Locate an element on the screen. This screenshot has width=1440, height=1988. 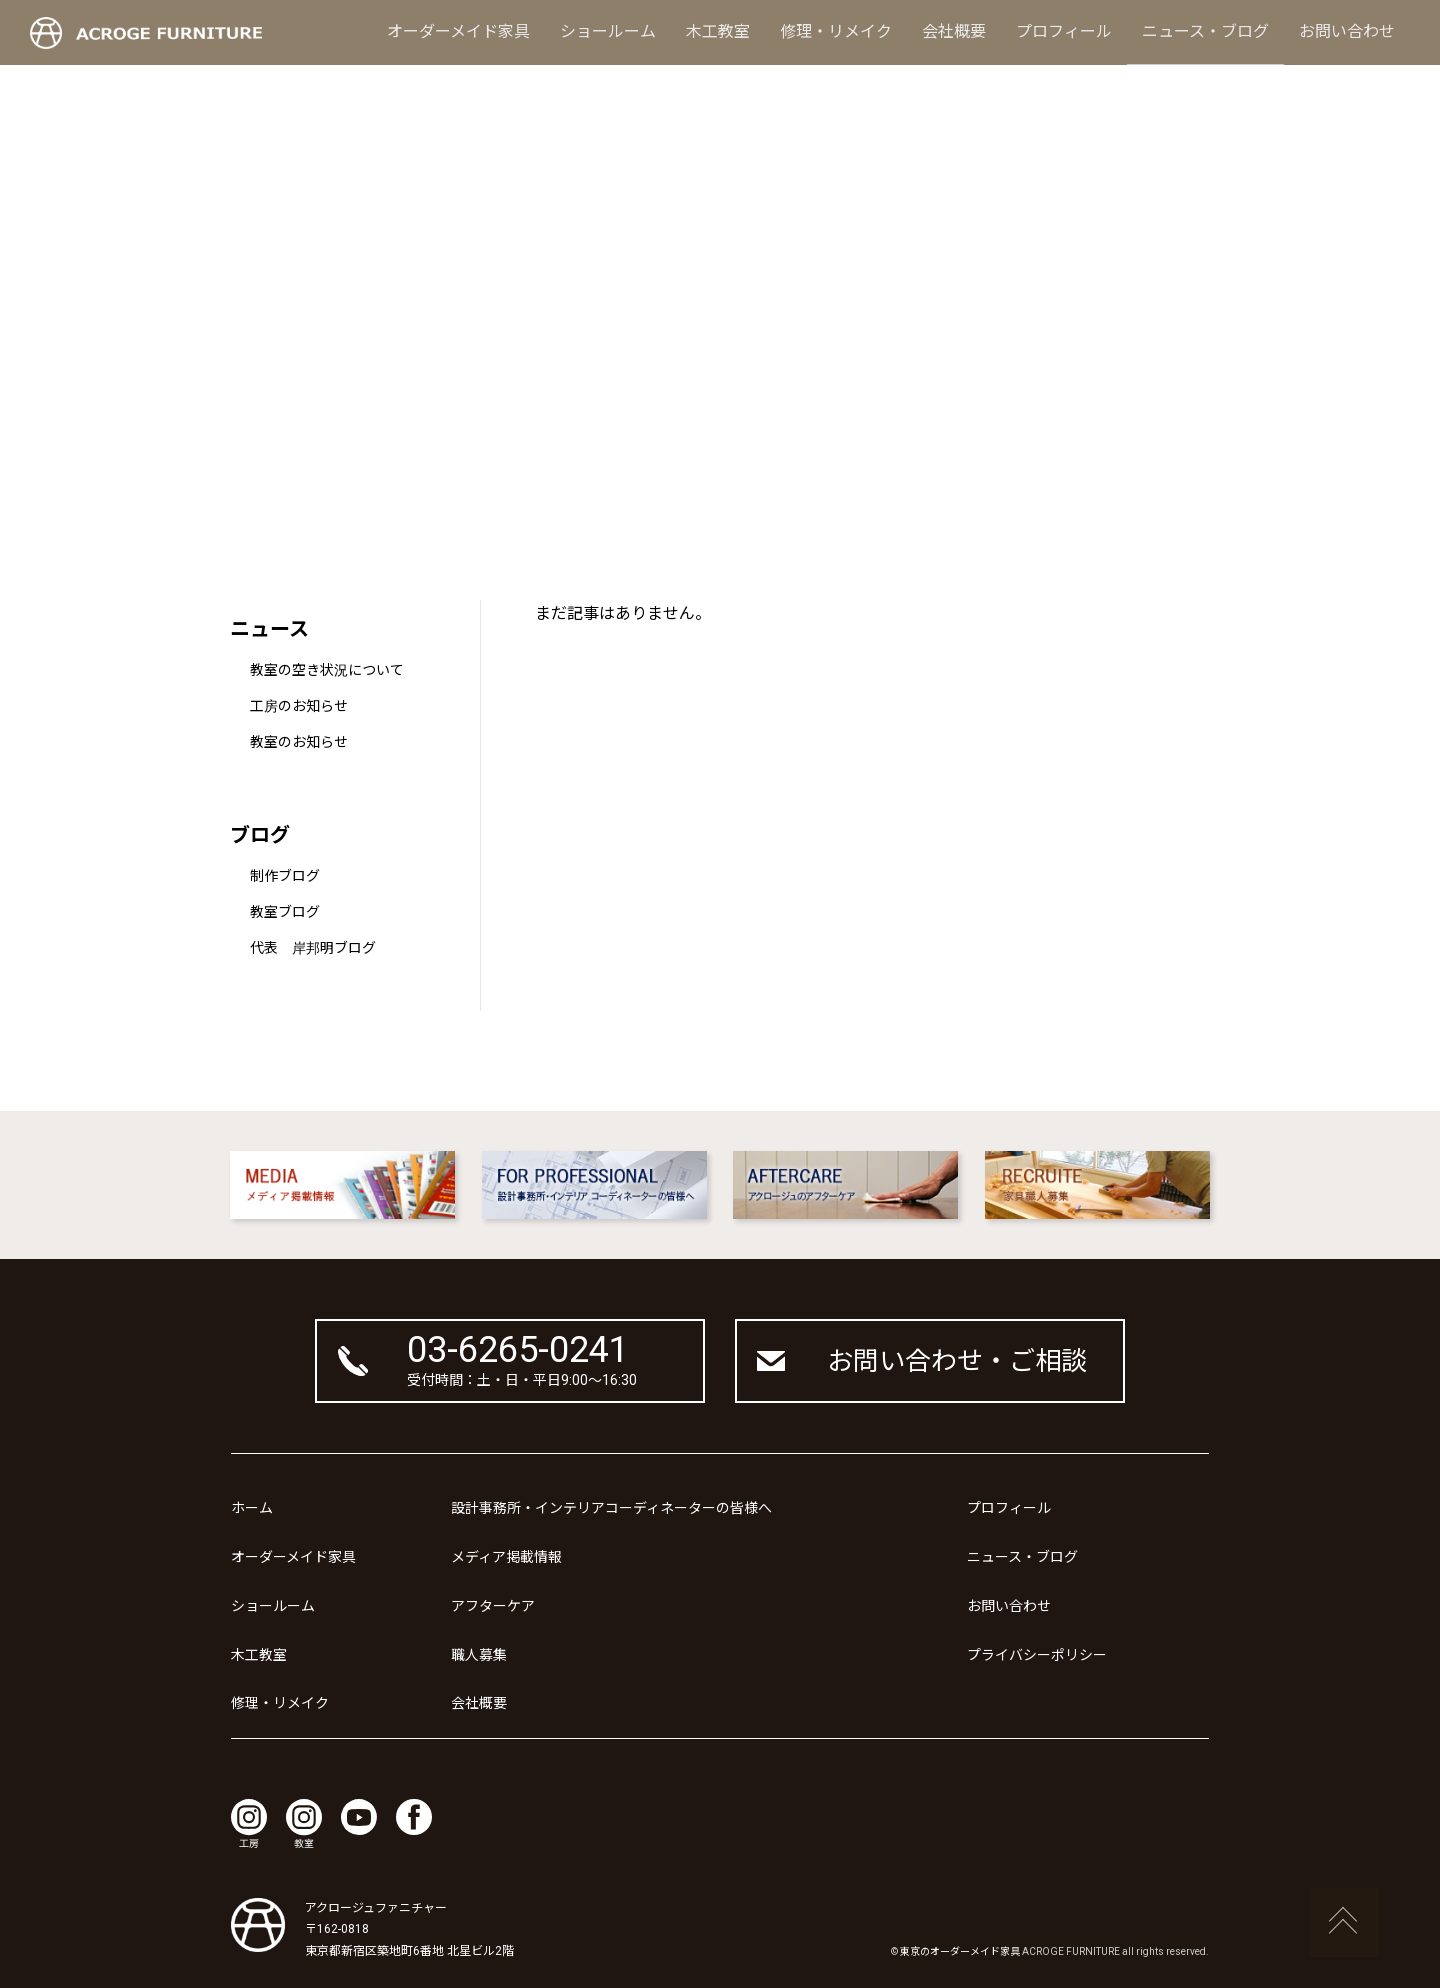
工房のお知らせ is located at coordinates (299, 706).